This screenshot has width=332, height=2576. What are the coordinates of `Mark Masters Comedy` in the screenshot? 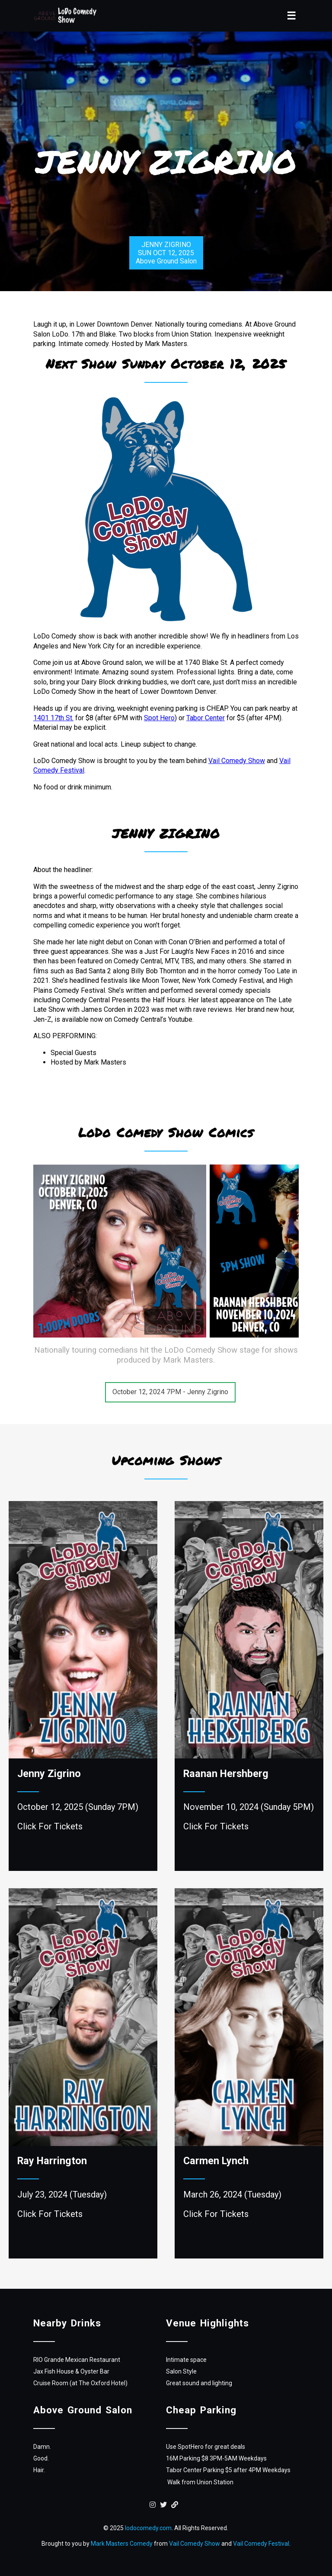 It's located at (122, 2543).